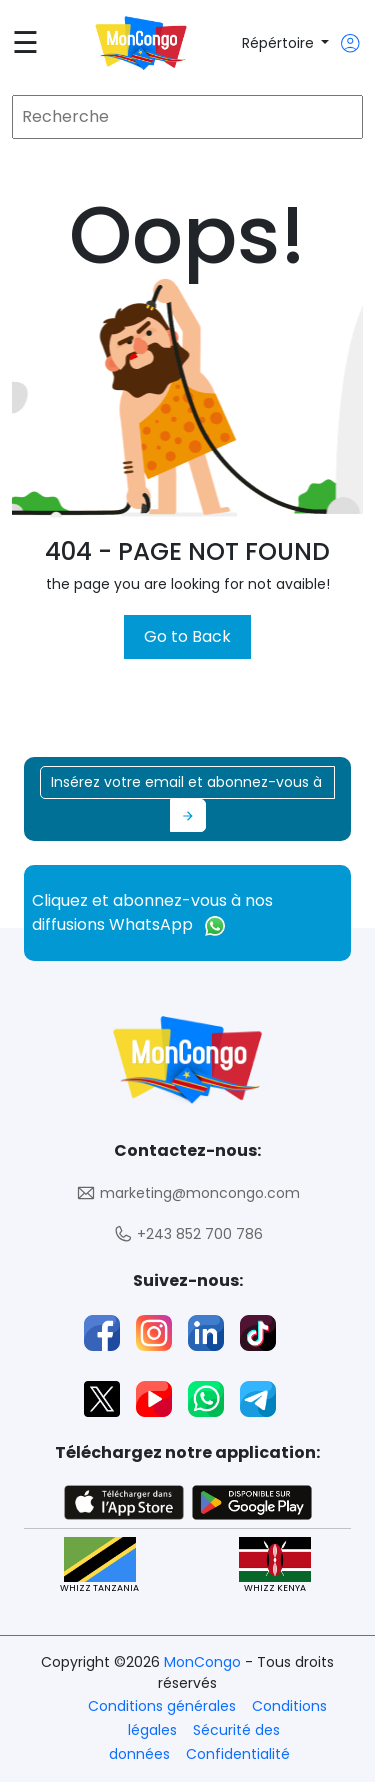 The height and width of the screenshot is (1782, 375). I want to click on MonCongo, so click(204, 1662).